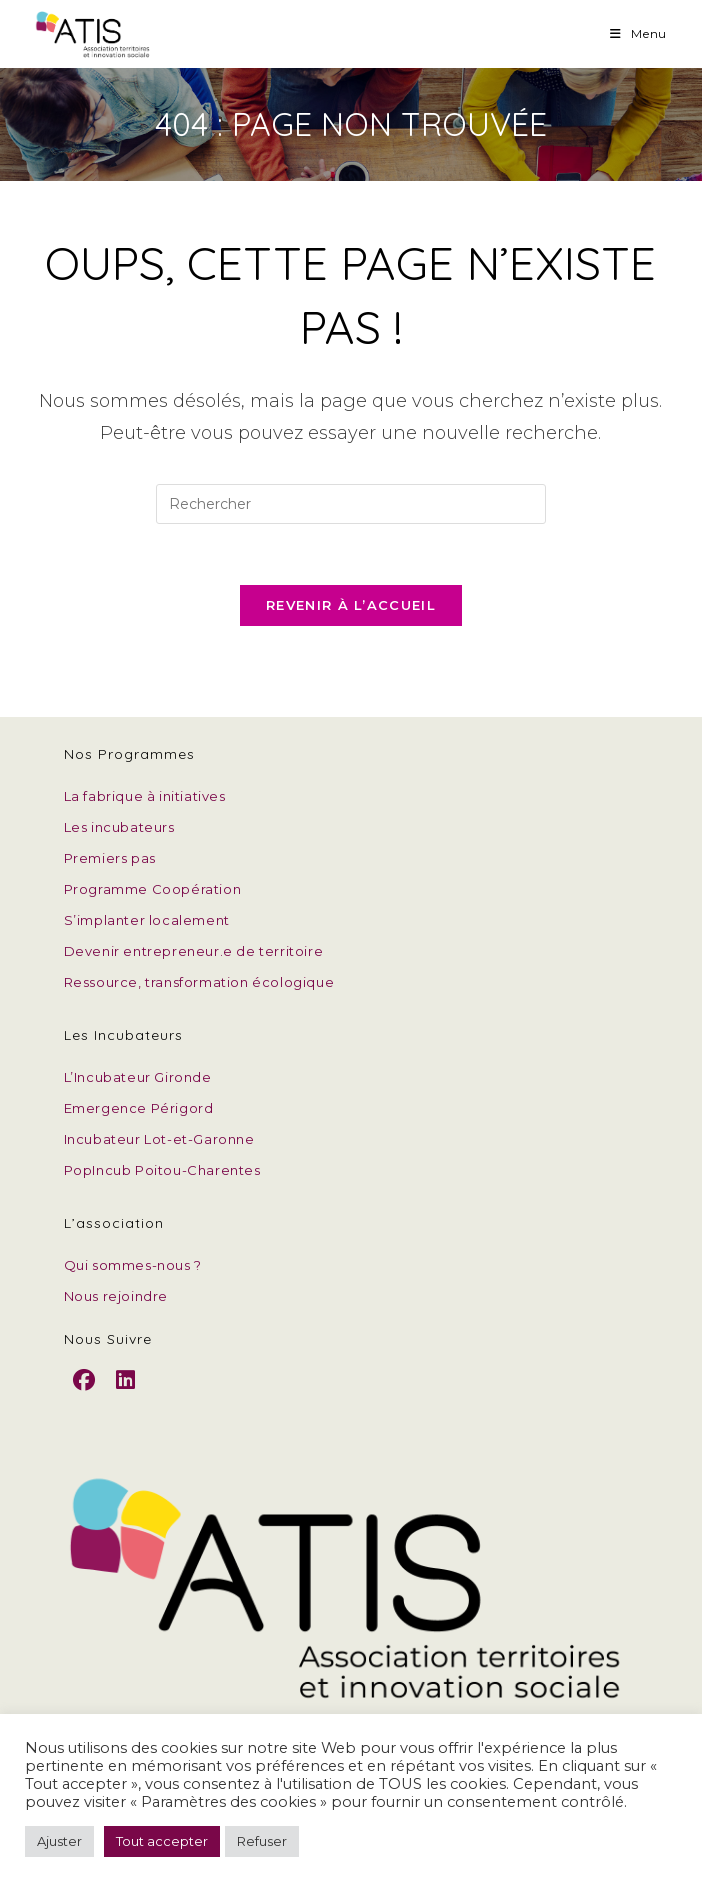 The width and height of the screenshot is (702, 1887). I want to click on La fabrique à initiatives, so click(145, 796).